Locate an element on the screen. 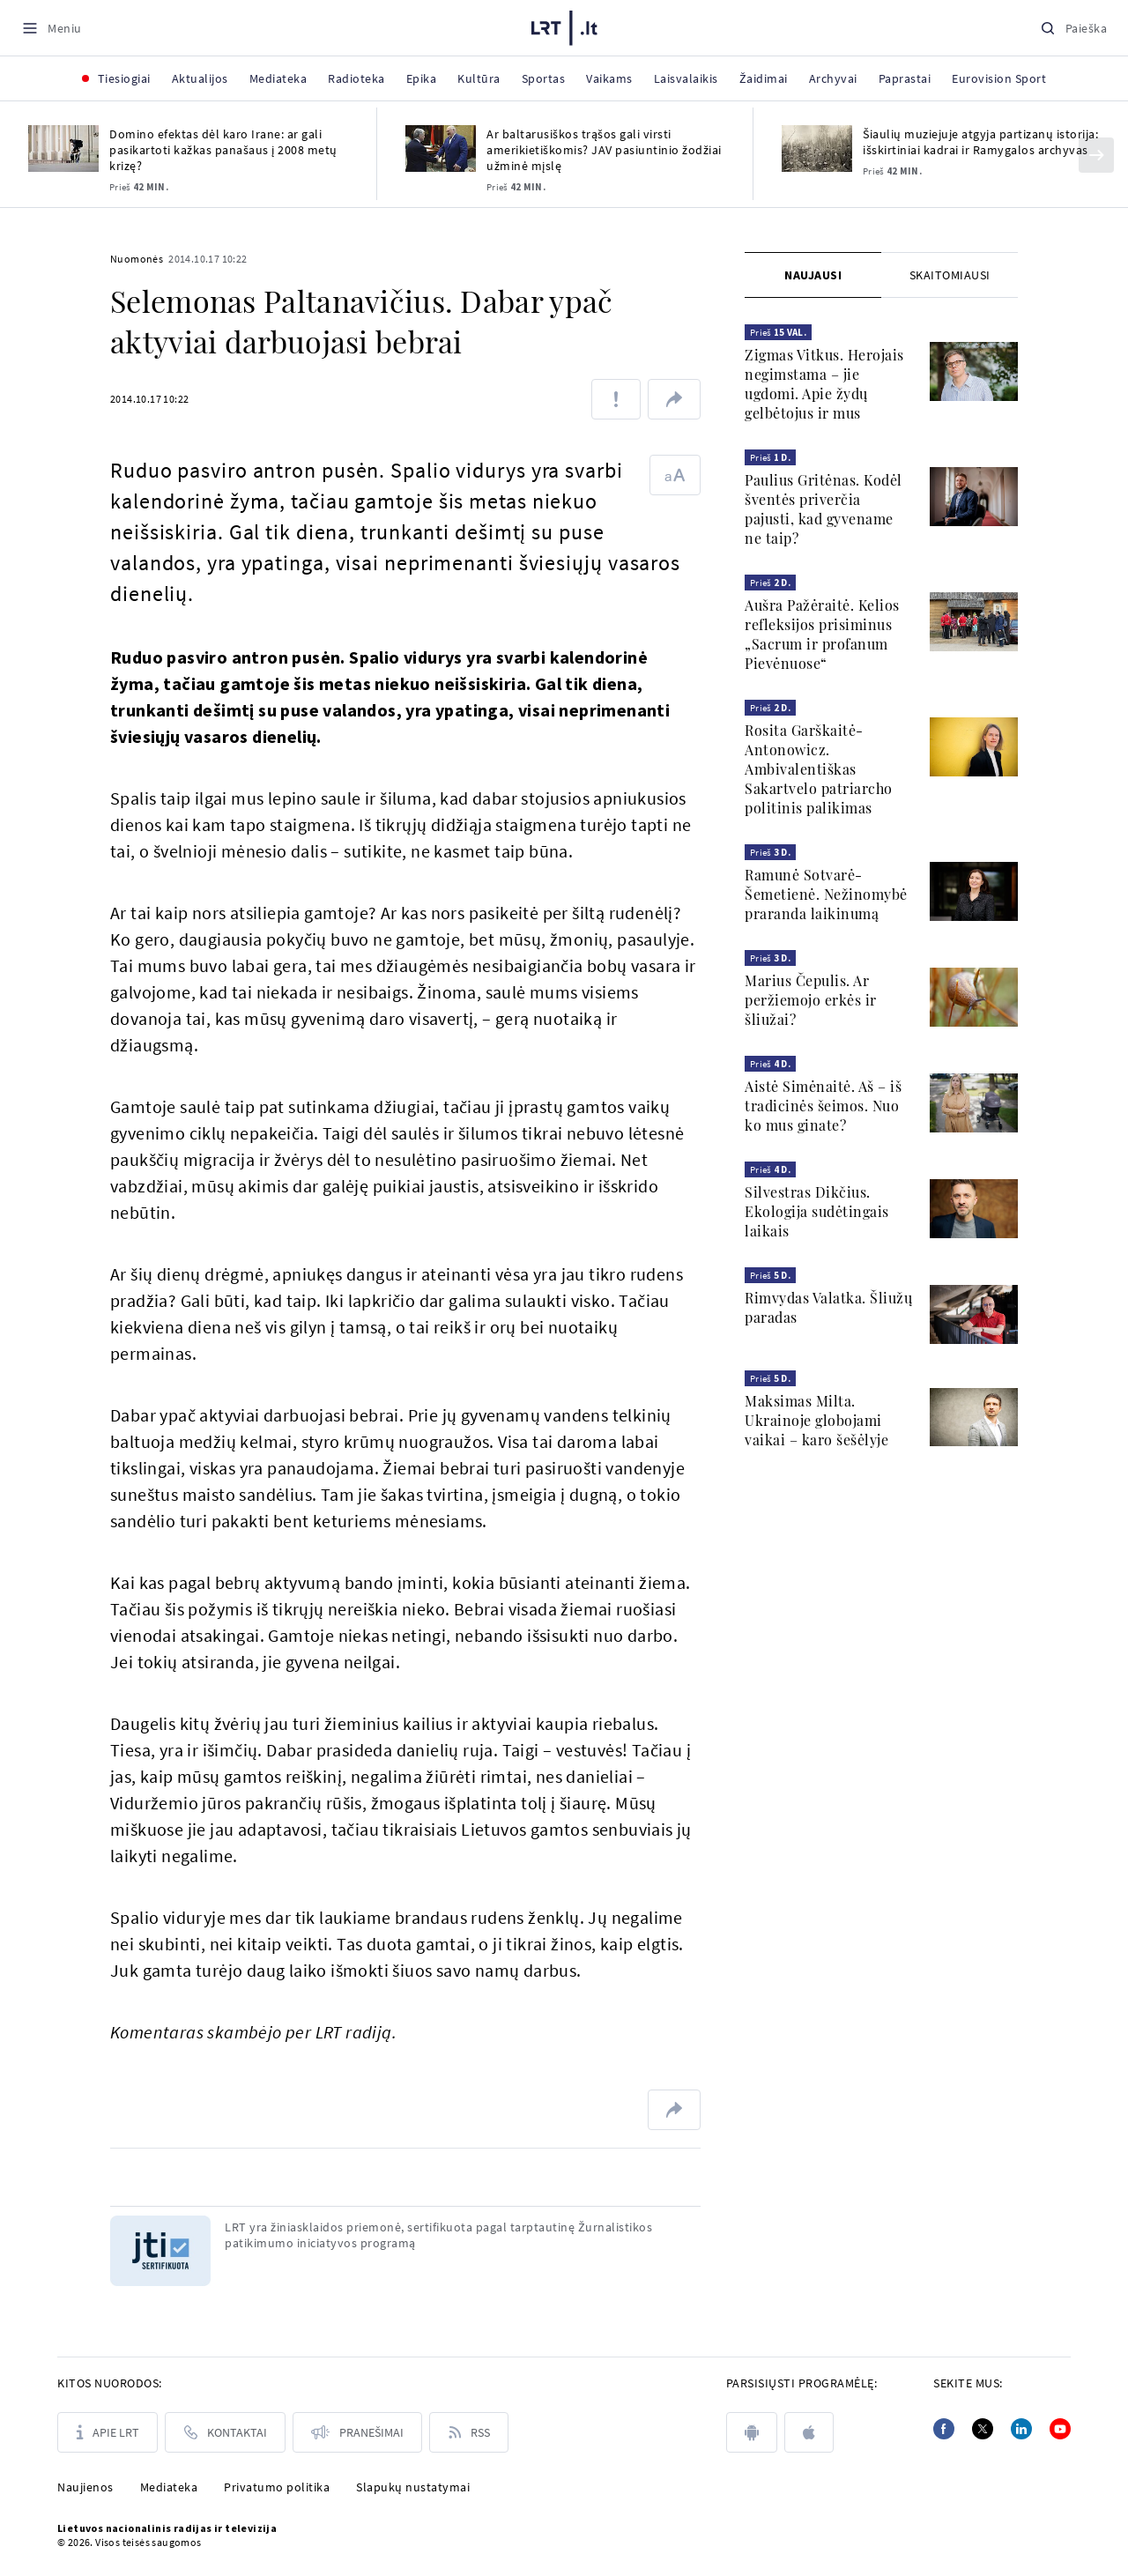  [Šiaulių muziejuje atgyja partizanų istorija: išskirtiniai kadrai ir Ramygalos archyvas] is located at coordinates (817, 148).